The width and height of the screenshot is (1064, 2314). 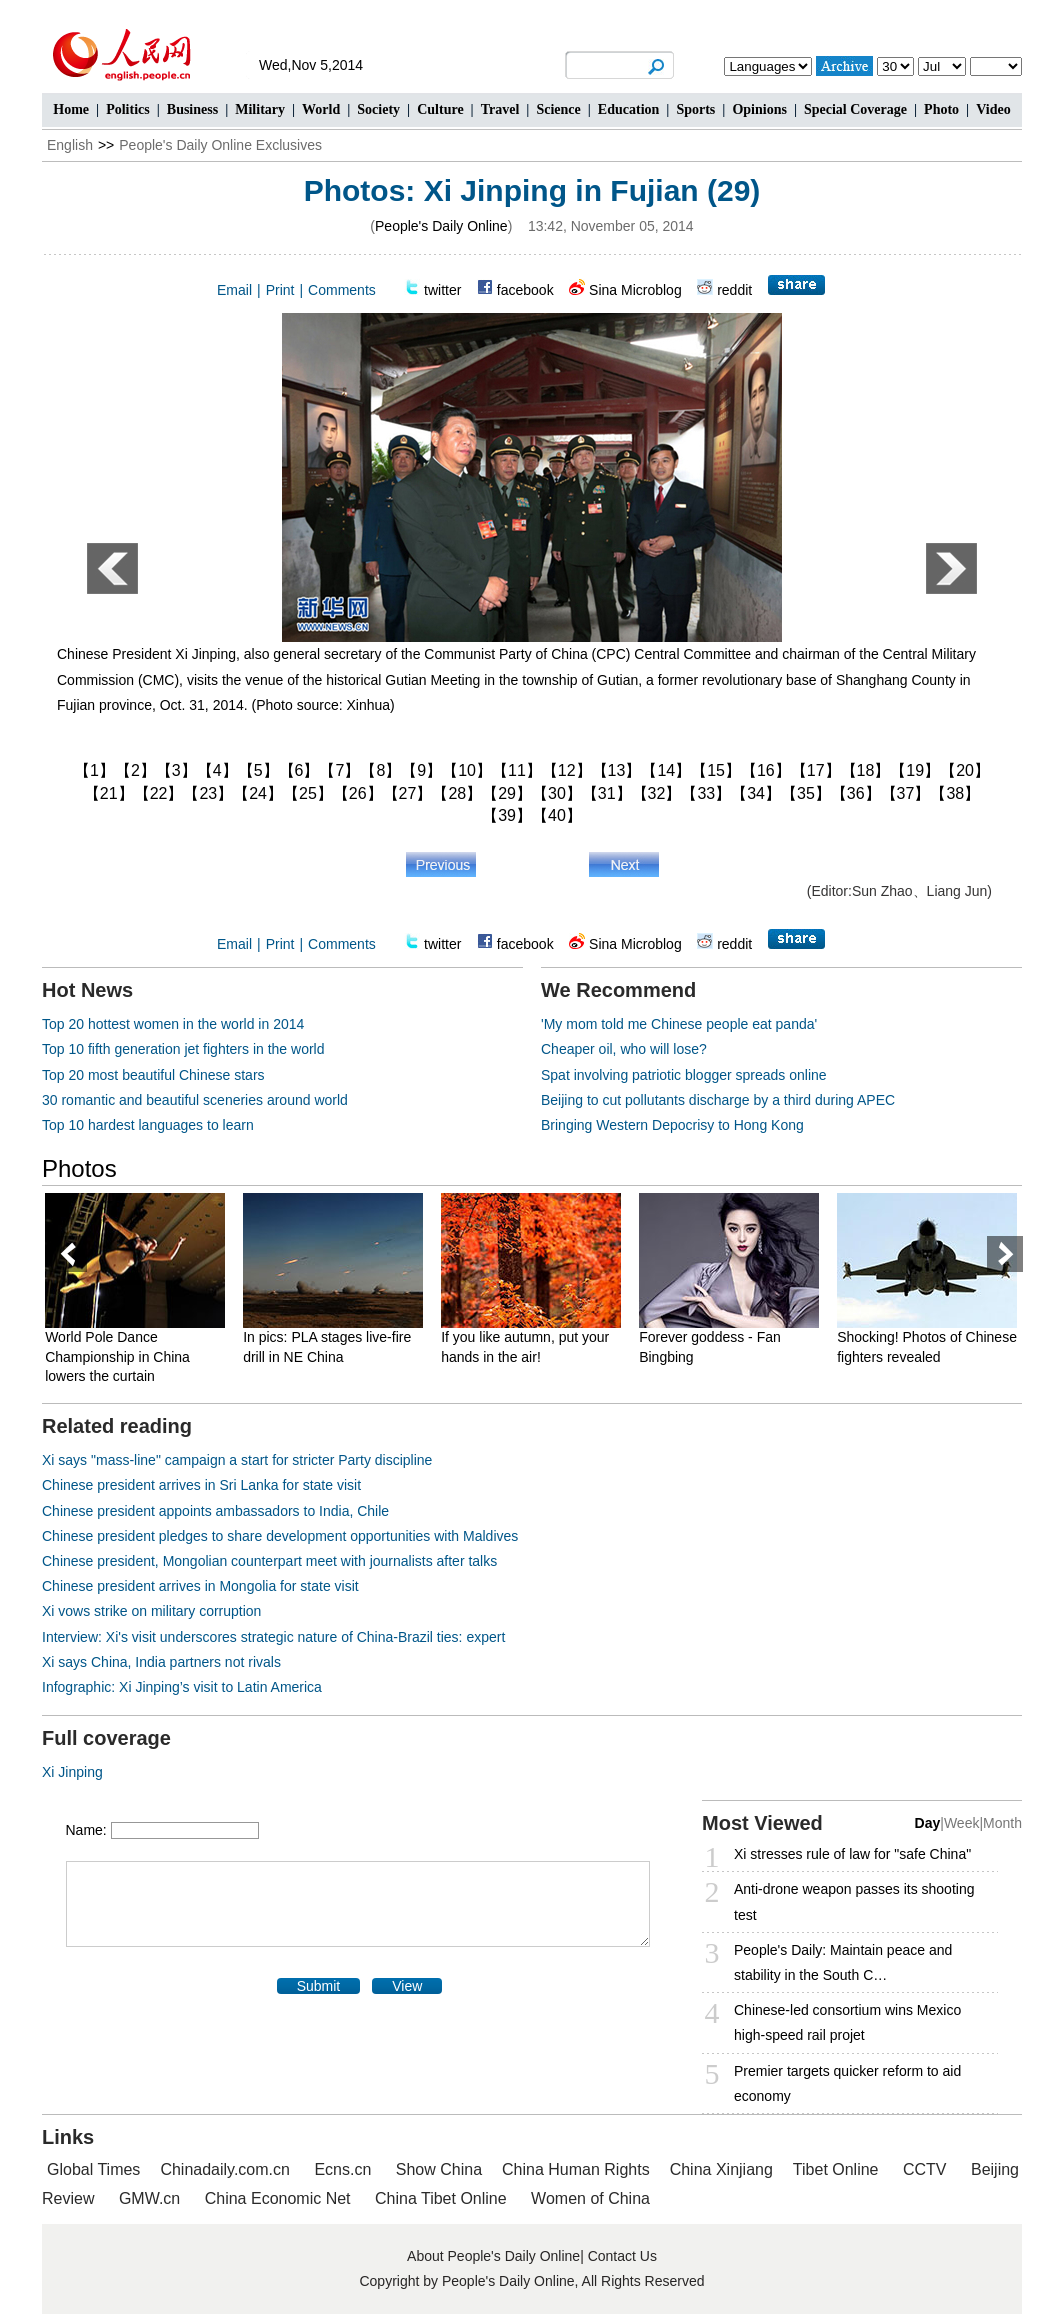 What do you see at coordinates (225, 2169) in the screenshot?
I see `Chinadaily.com.cn` at bounding box center [225, 2169].